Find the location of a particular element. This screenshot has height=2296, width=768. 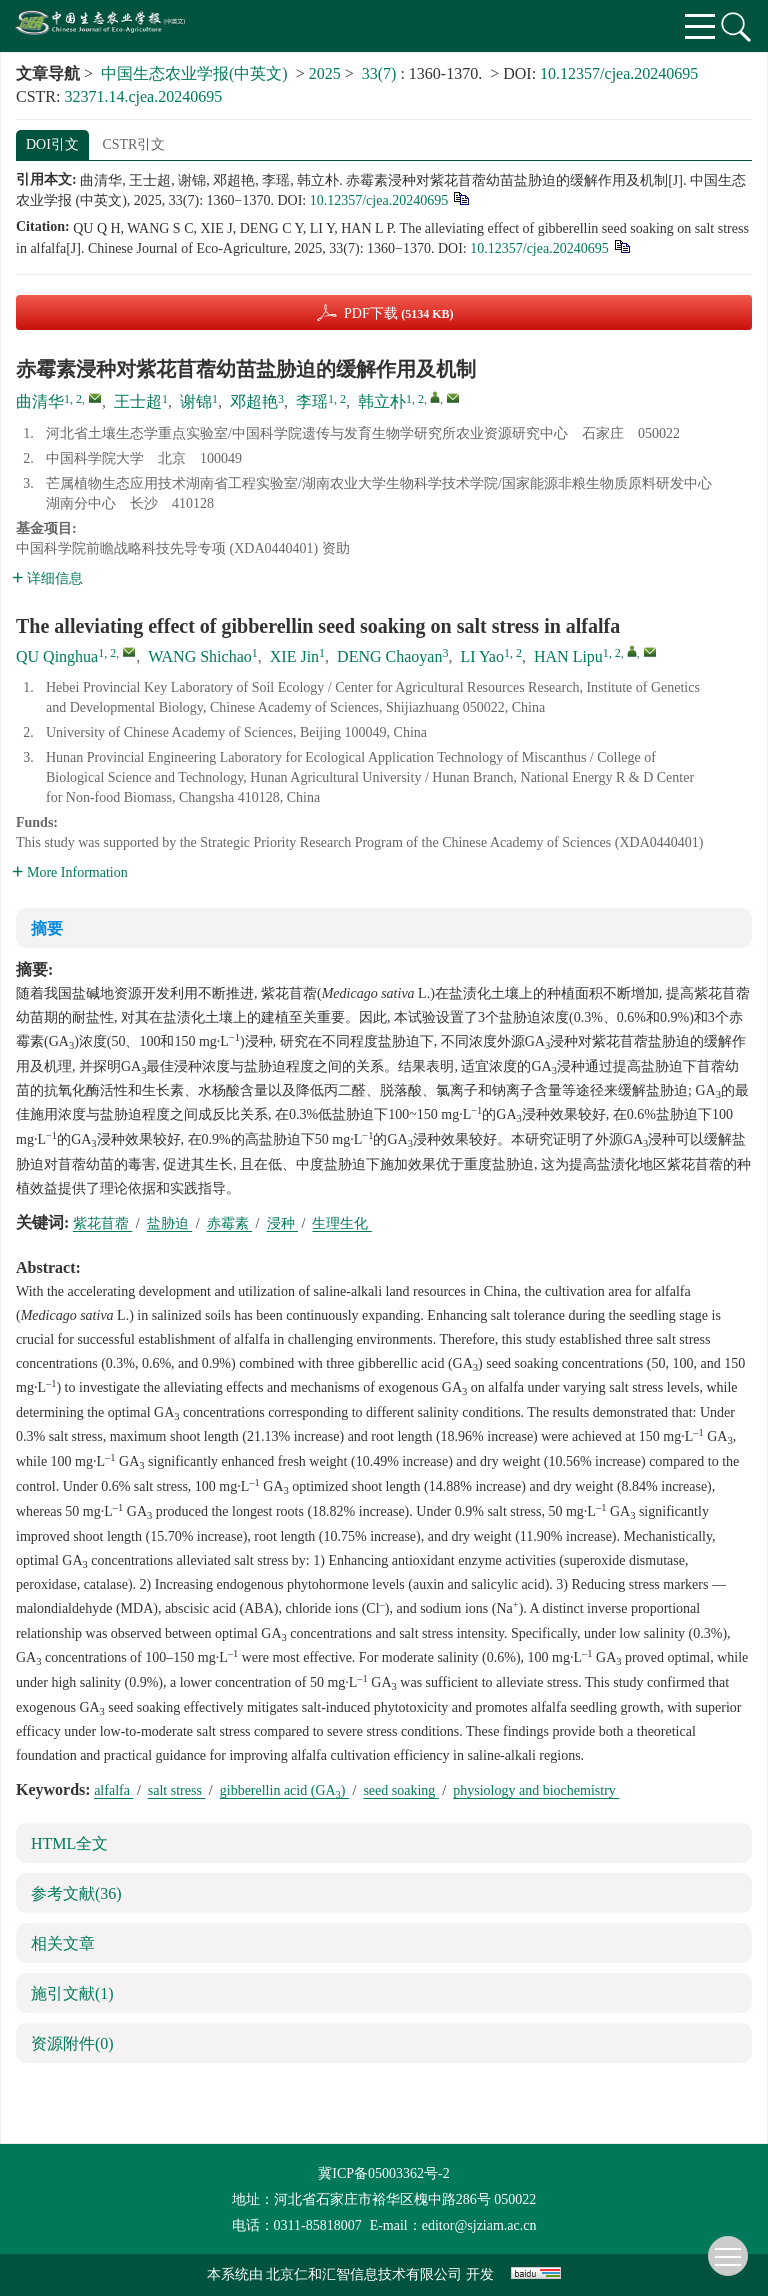

曲清华 is located at coordinates (40, 401).